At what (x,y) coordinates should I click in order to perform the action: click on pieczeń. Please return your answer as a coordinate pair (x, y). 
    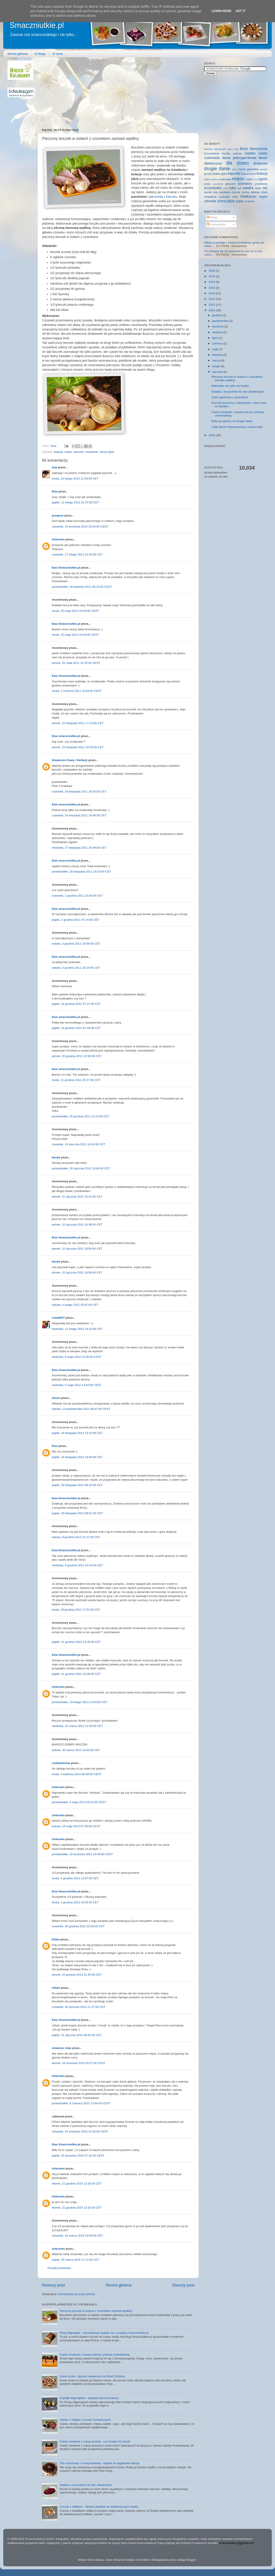
    Looking at the image, I should click on (79, 451).